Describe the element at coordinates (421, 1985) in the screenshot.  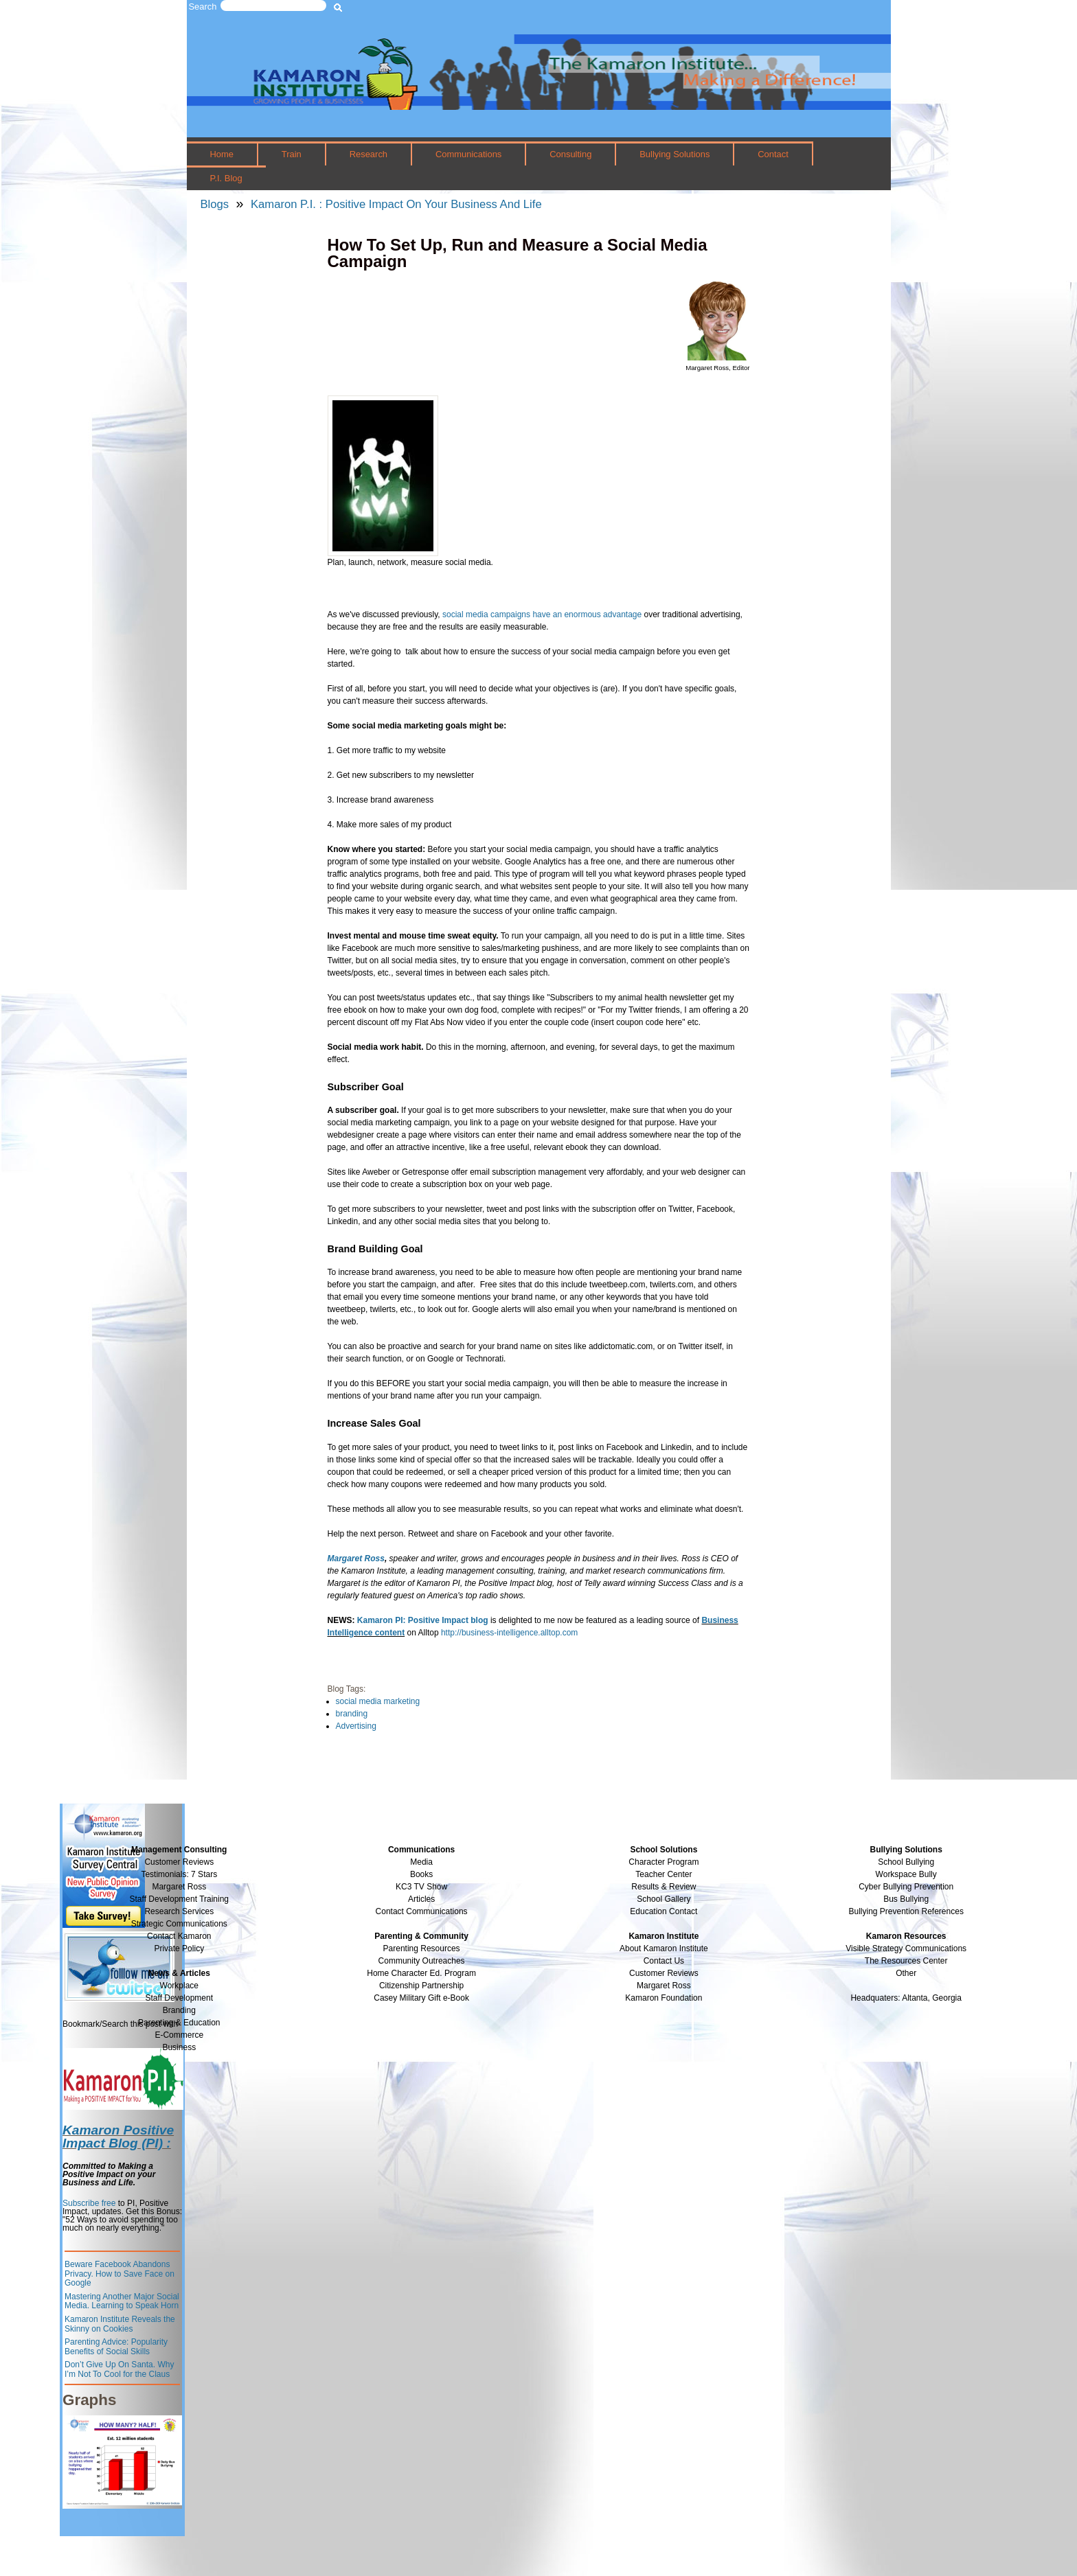
I see `Citizenship Partnership` at that location.